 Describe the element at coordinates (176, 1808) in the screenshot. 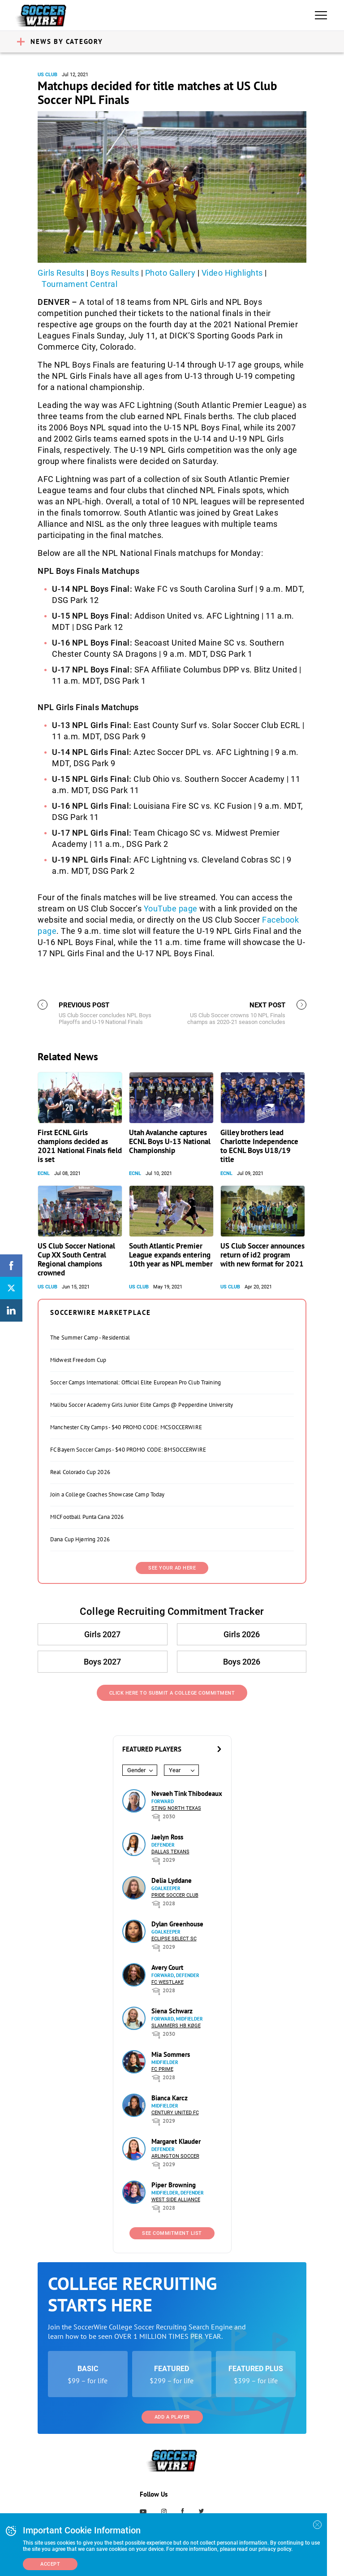

I see `Sting North Texas` at that location.